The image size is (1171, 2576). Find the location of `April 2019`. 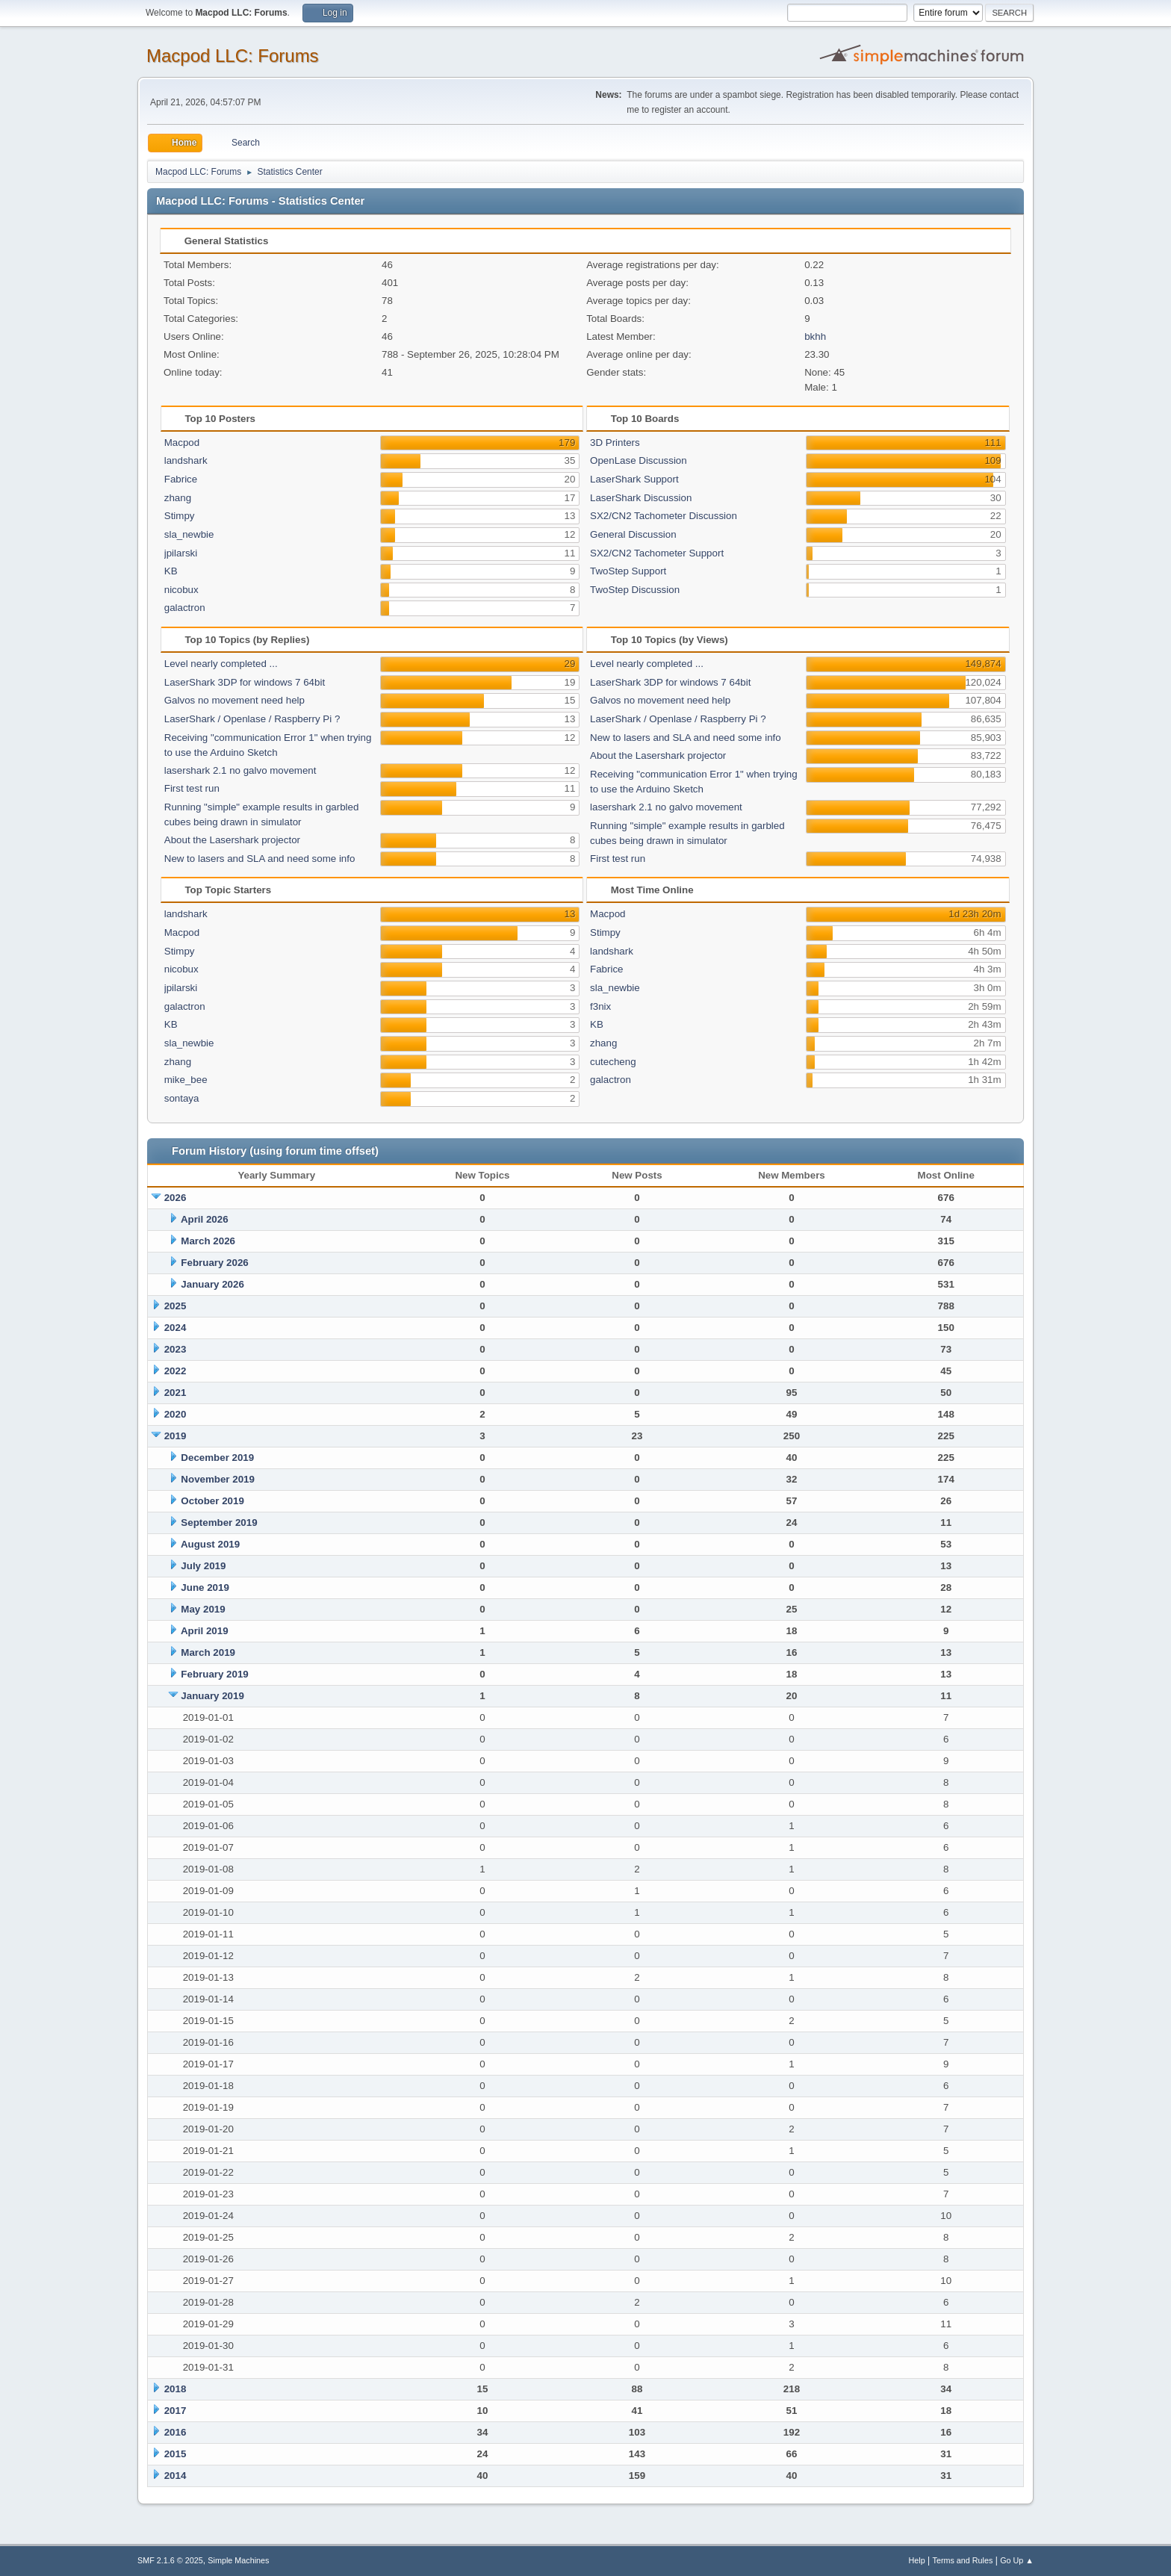

April 2019 is located at coordinates (205, 1630).